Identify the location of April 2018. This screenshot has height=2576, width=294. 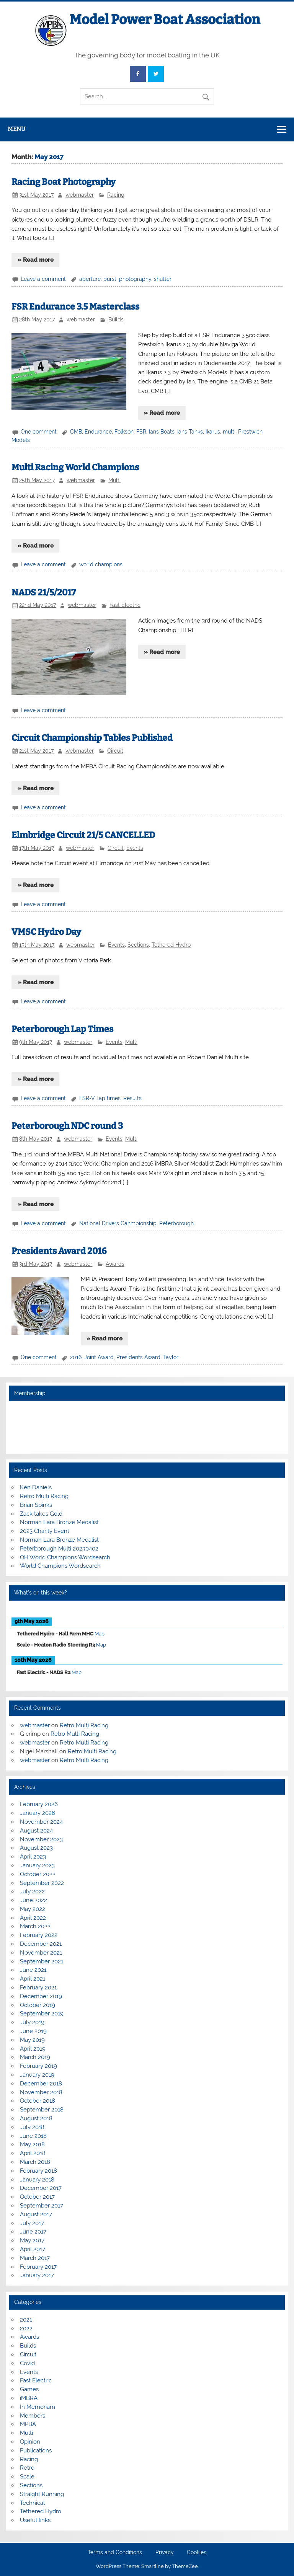
(33, 2153).